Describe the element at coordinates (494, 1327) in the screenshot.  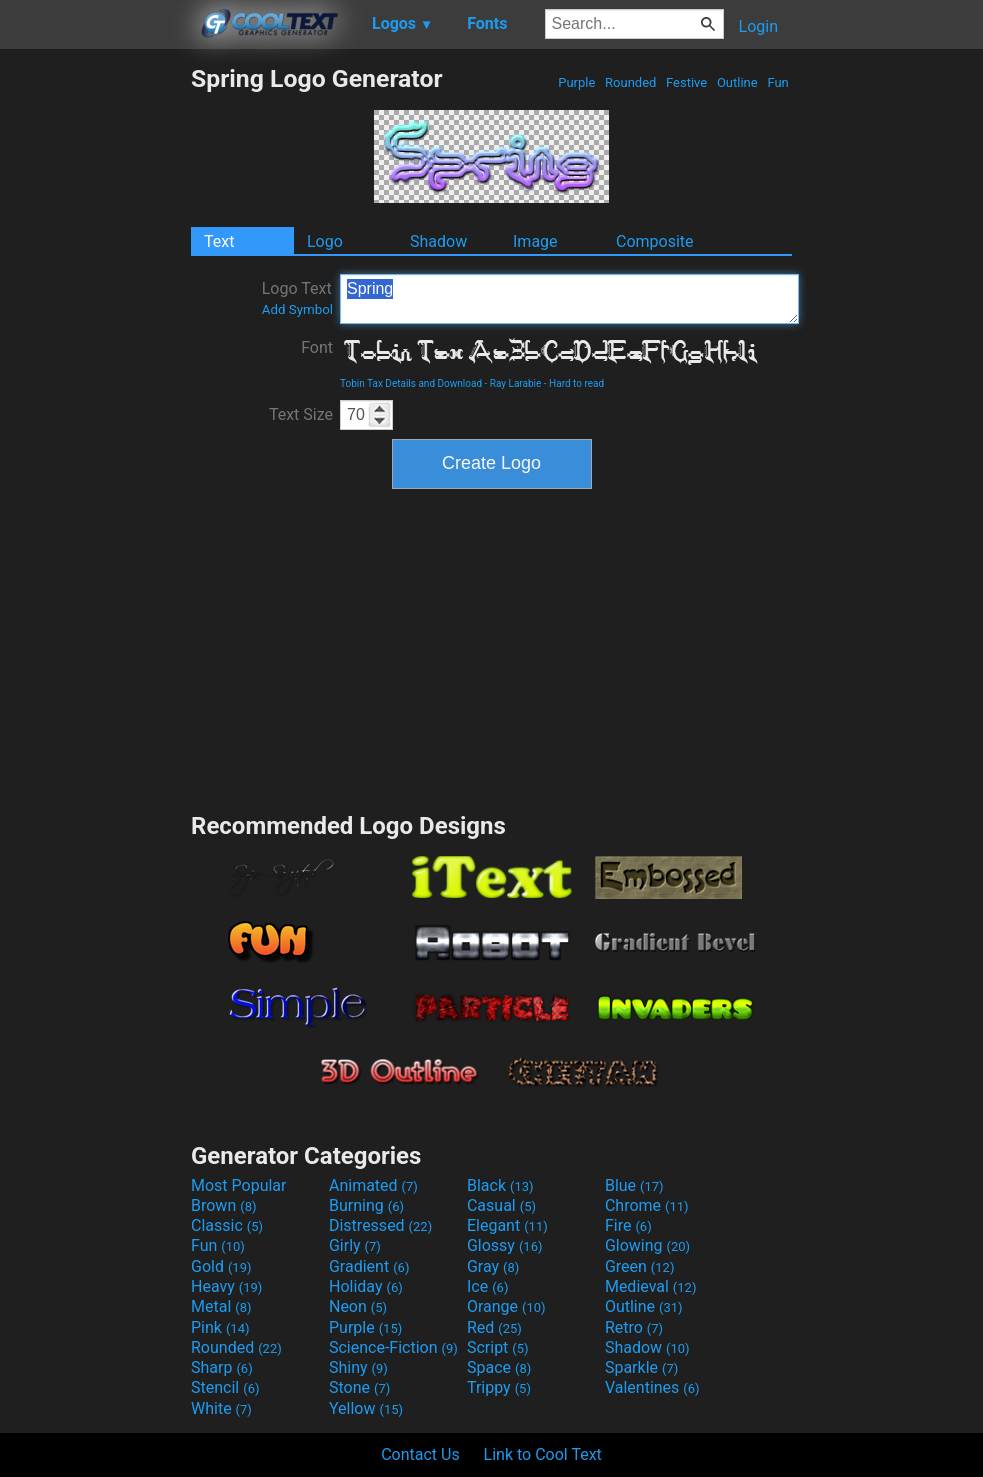
I see `Red` at that location.